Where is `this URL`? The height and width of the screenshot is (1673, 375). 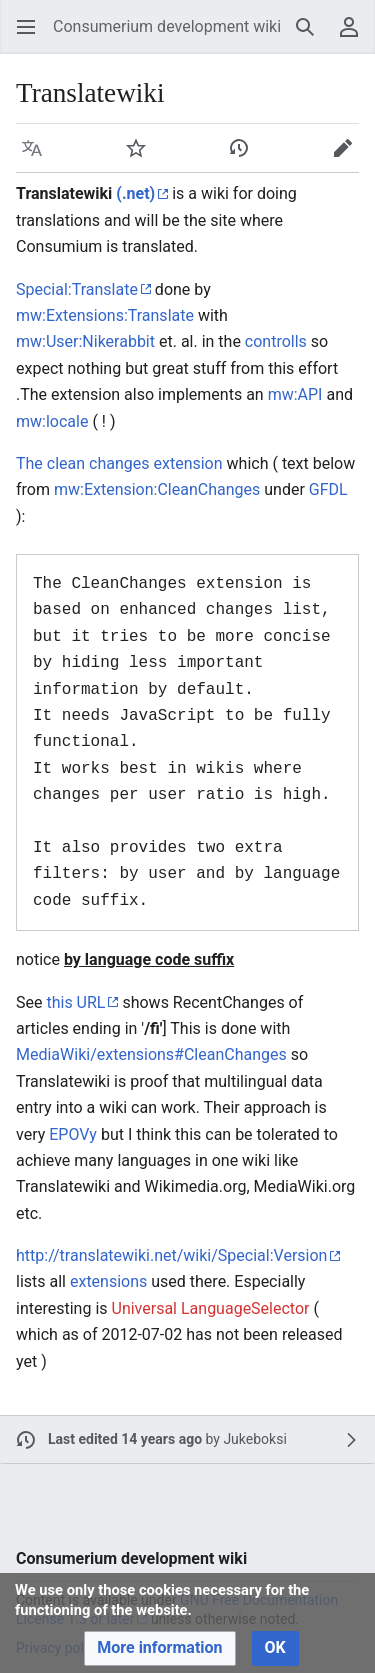
this URL is located at coordinates (75, 1002).